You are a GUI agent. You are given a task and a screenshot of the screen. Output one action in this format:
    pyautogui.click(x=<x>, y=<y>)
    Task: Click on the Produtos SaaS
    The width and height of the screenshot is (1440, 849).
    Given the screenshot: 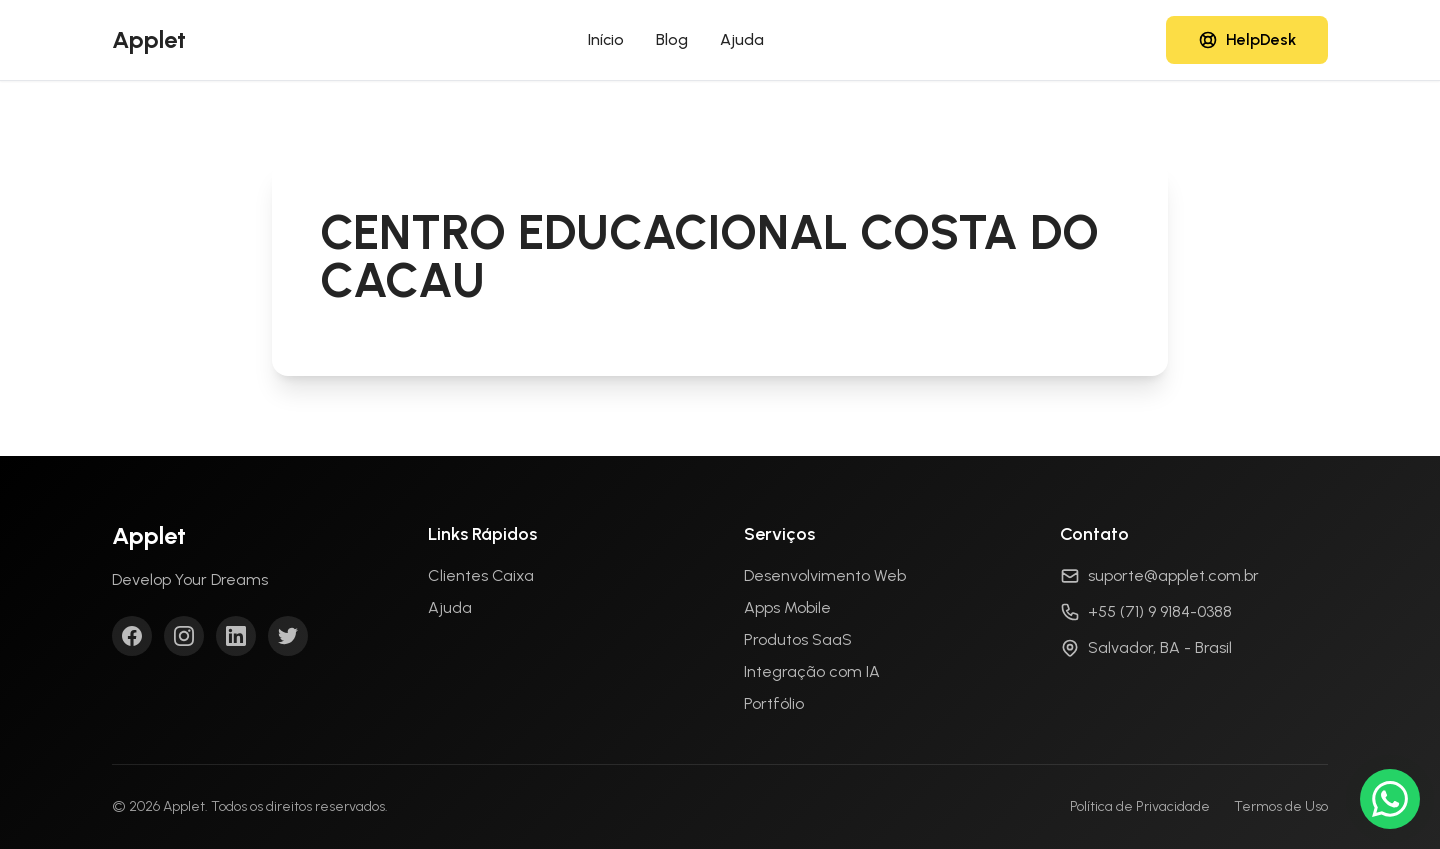 What is the action you would take?
    pyautogui.click(x=798, y=639)
    